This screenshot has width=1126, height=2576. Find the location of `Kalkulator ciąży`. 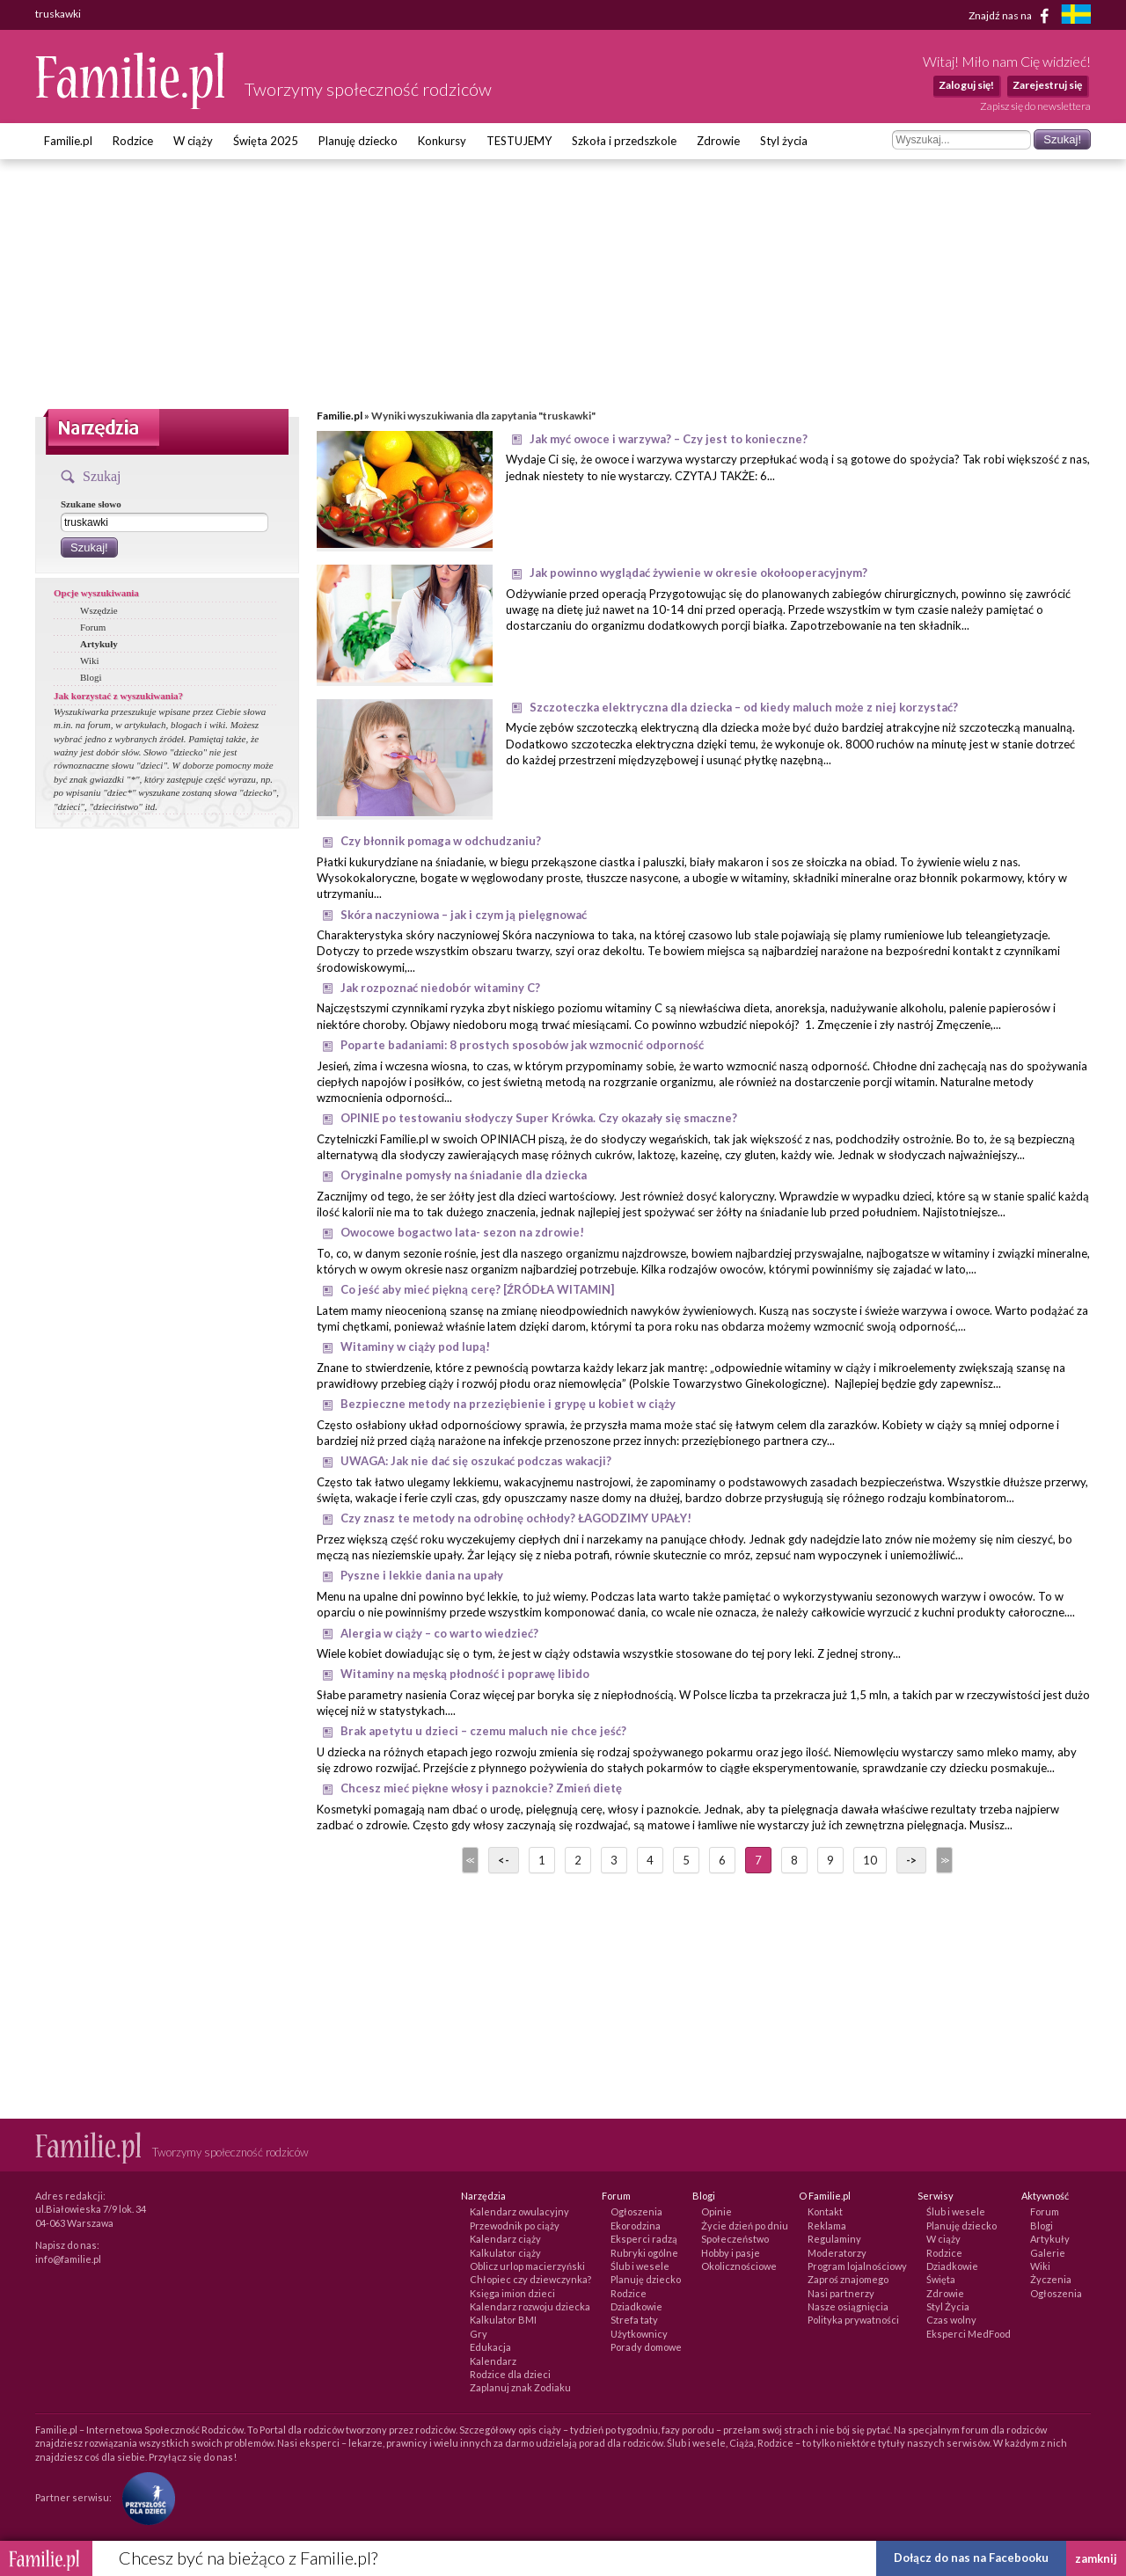

Kalkulator ciąży is located at coordinates (505, 2253).